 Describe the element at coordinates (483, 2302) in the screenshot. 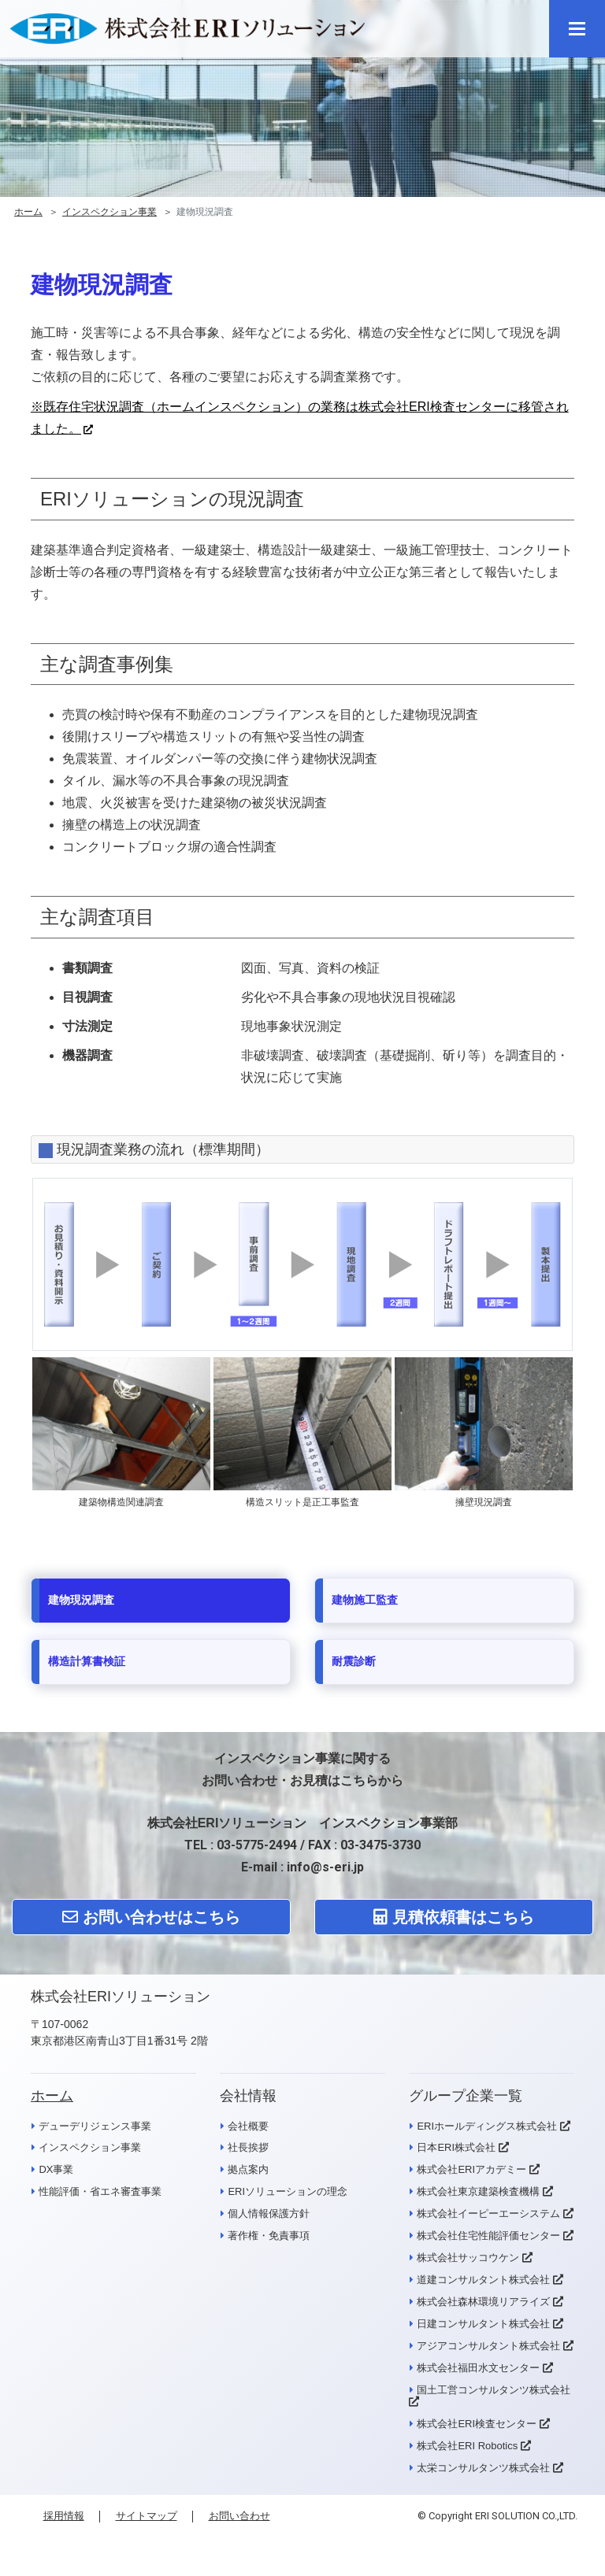

I see `株式会社森林環境リアライズ` at that location.